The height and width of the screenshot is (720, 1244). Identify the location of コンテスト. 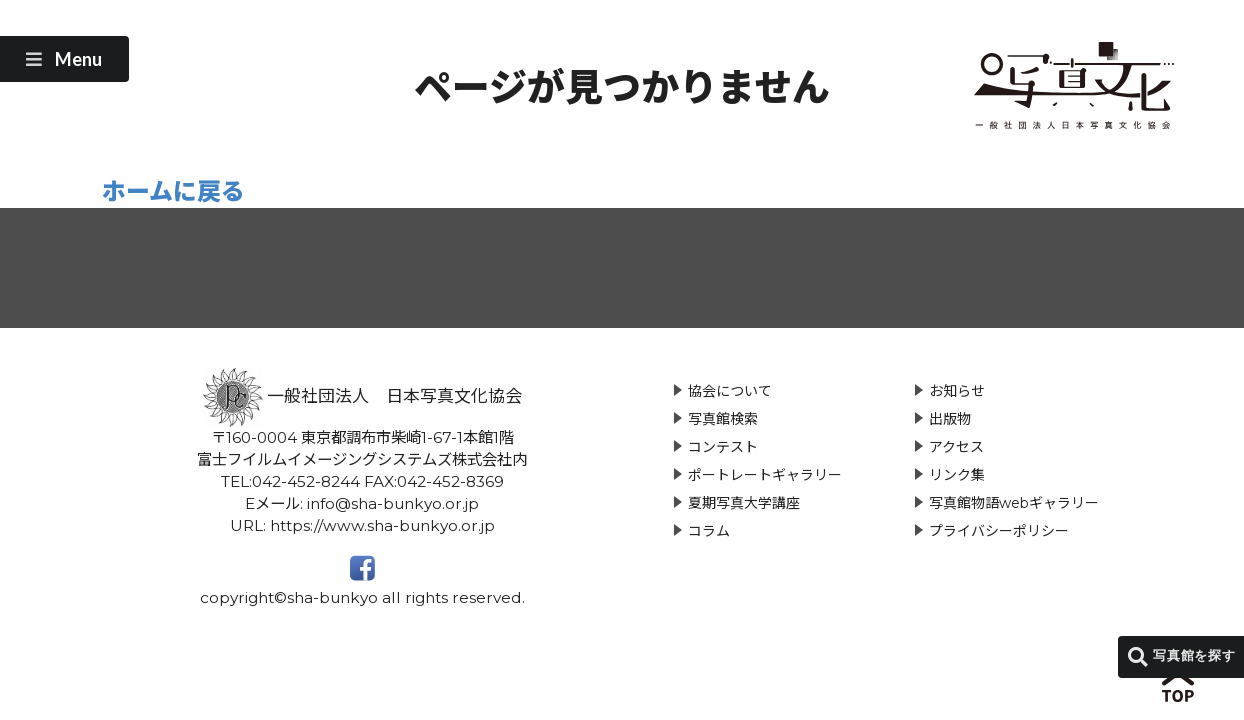
(723, 447).